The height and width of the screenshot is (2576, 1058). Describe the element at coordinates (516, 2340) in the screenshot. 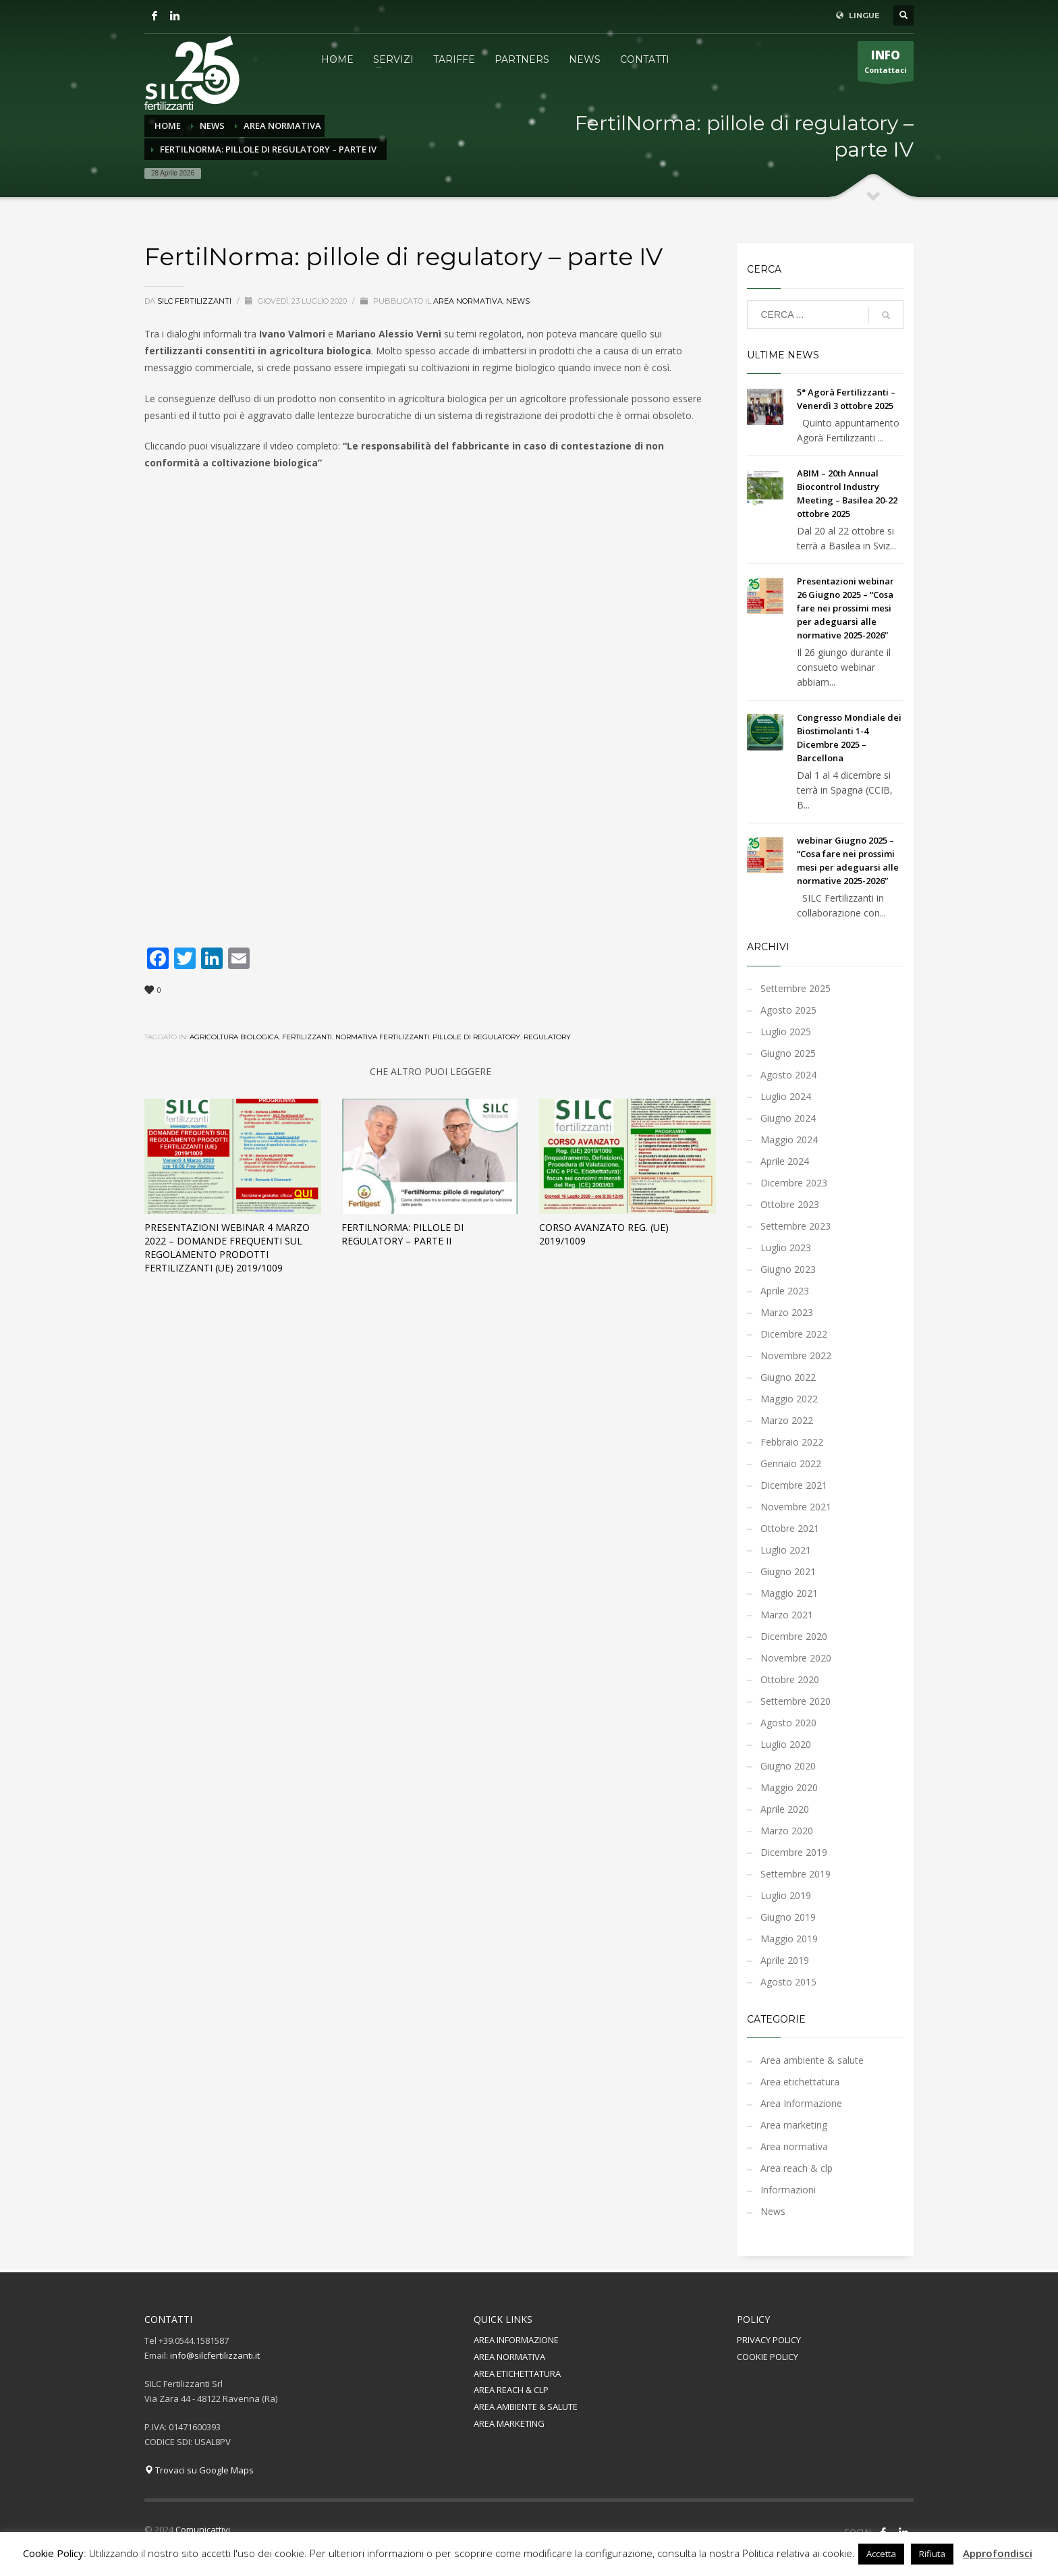

I see `AREA INFORMAZIONE` at that location.